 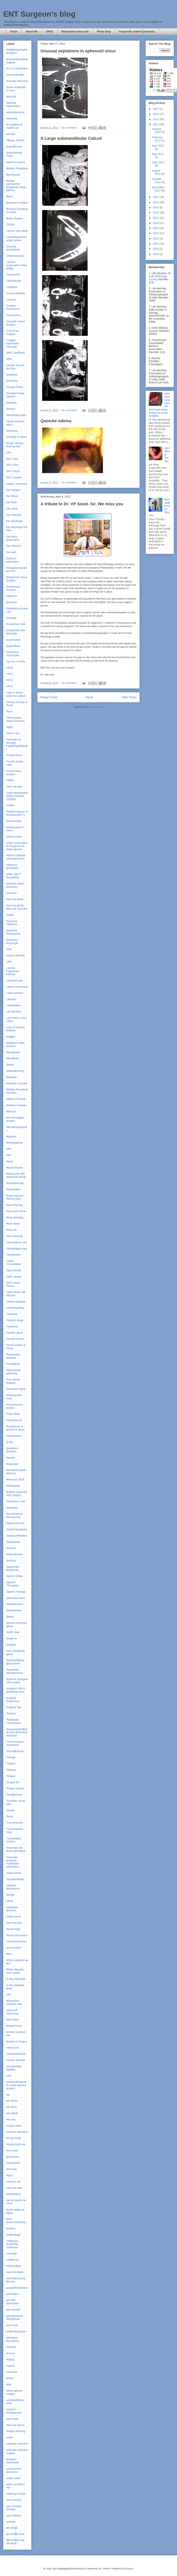 What do you see at coordinates (13, 2162) in the screenshot?
I see `hearing test` at bounding box center [13, 2162].